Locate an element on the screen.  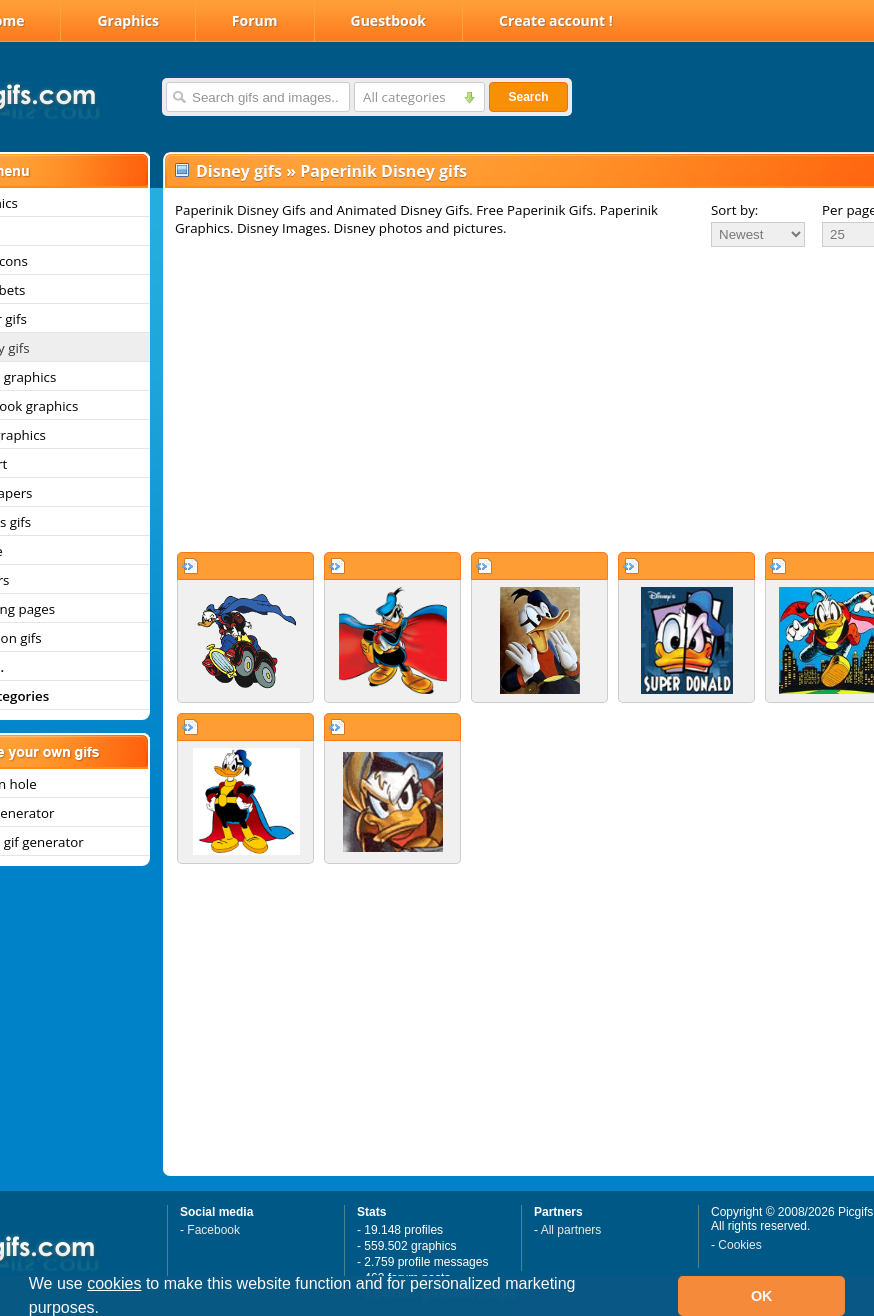
All partners is located at coordinates (571, 1230).